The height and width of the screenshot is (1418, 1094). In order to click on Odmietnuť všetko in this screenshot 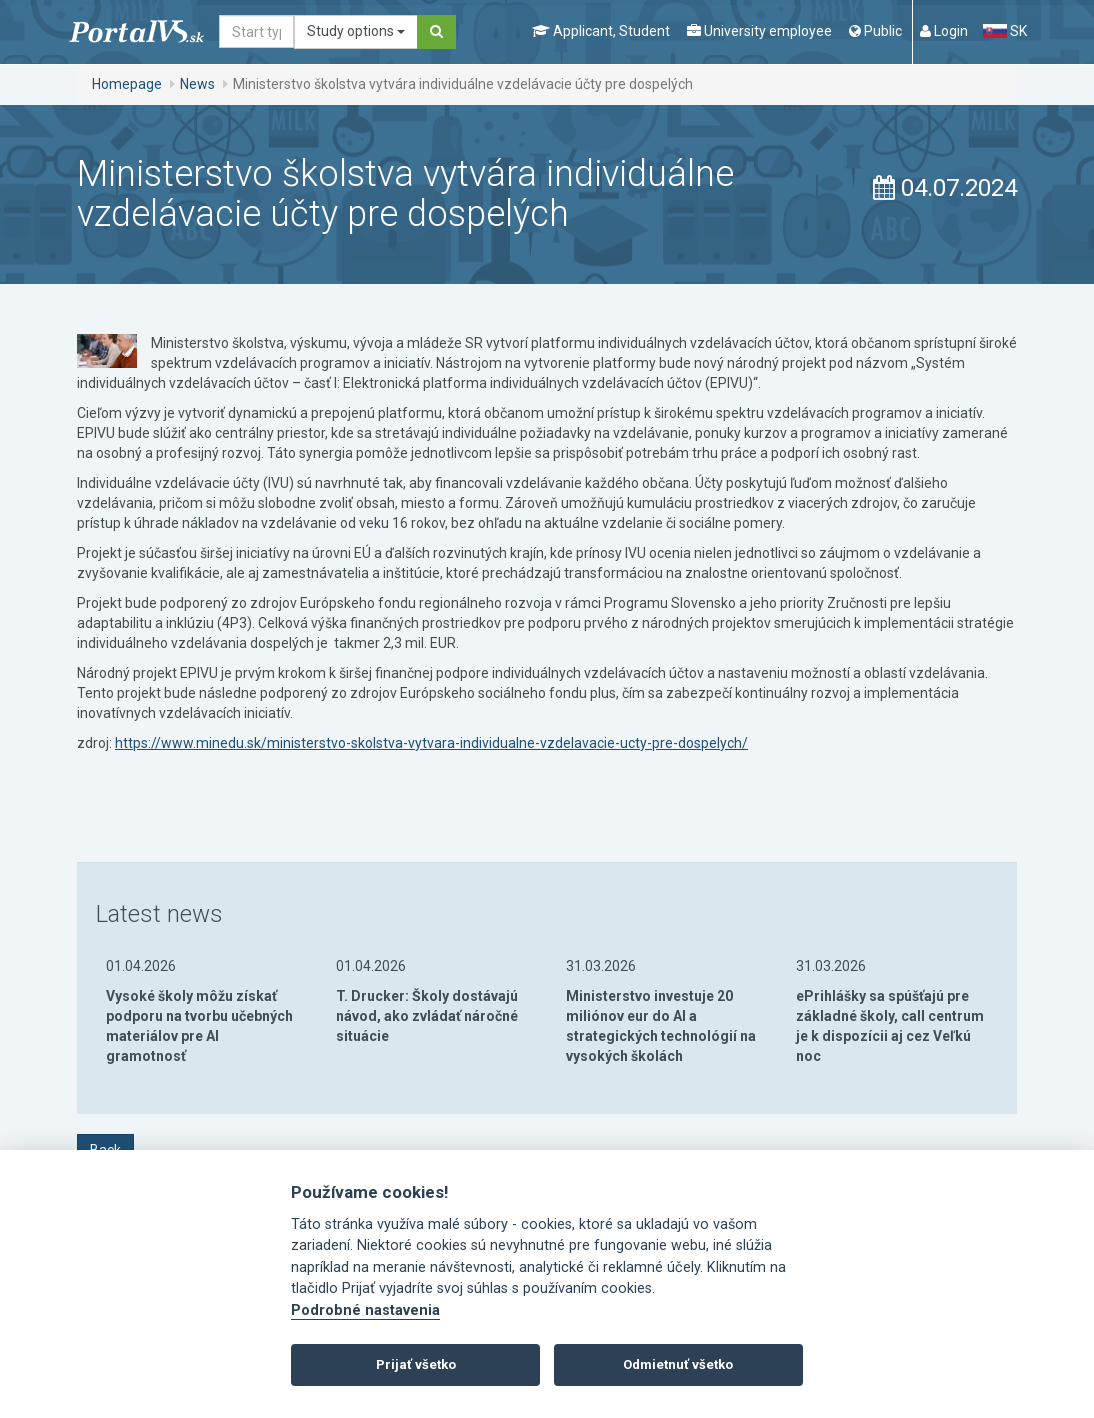, I will do `click(678, 1364)`.